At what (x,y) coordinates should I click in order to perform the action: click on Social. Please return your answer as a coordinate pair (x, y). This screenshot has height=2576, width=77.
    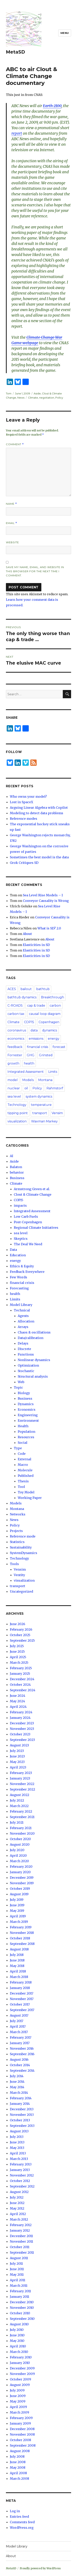
    Looking at the image, I should click on (22, 1443).